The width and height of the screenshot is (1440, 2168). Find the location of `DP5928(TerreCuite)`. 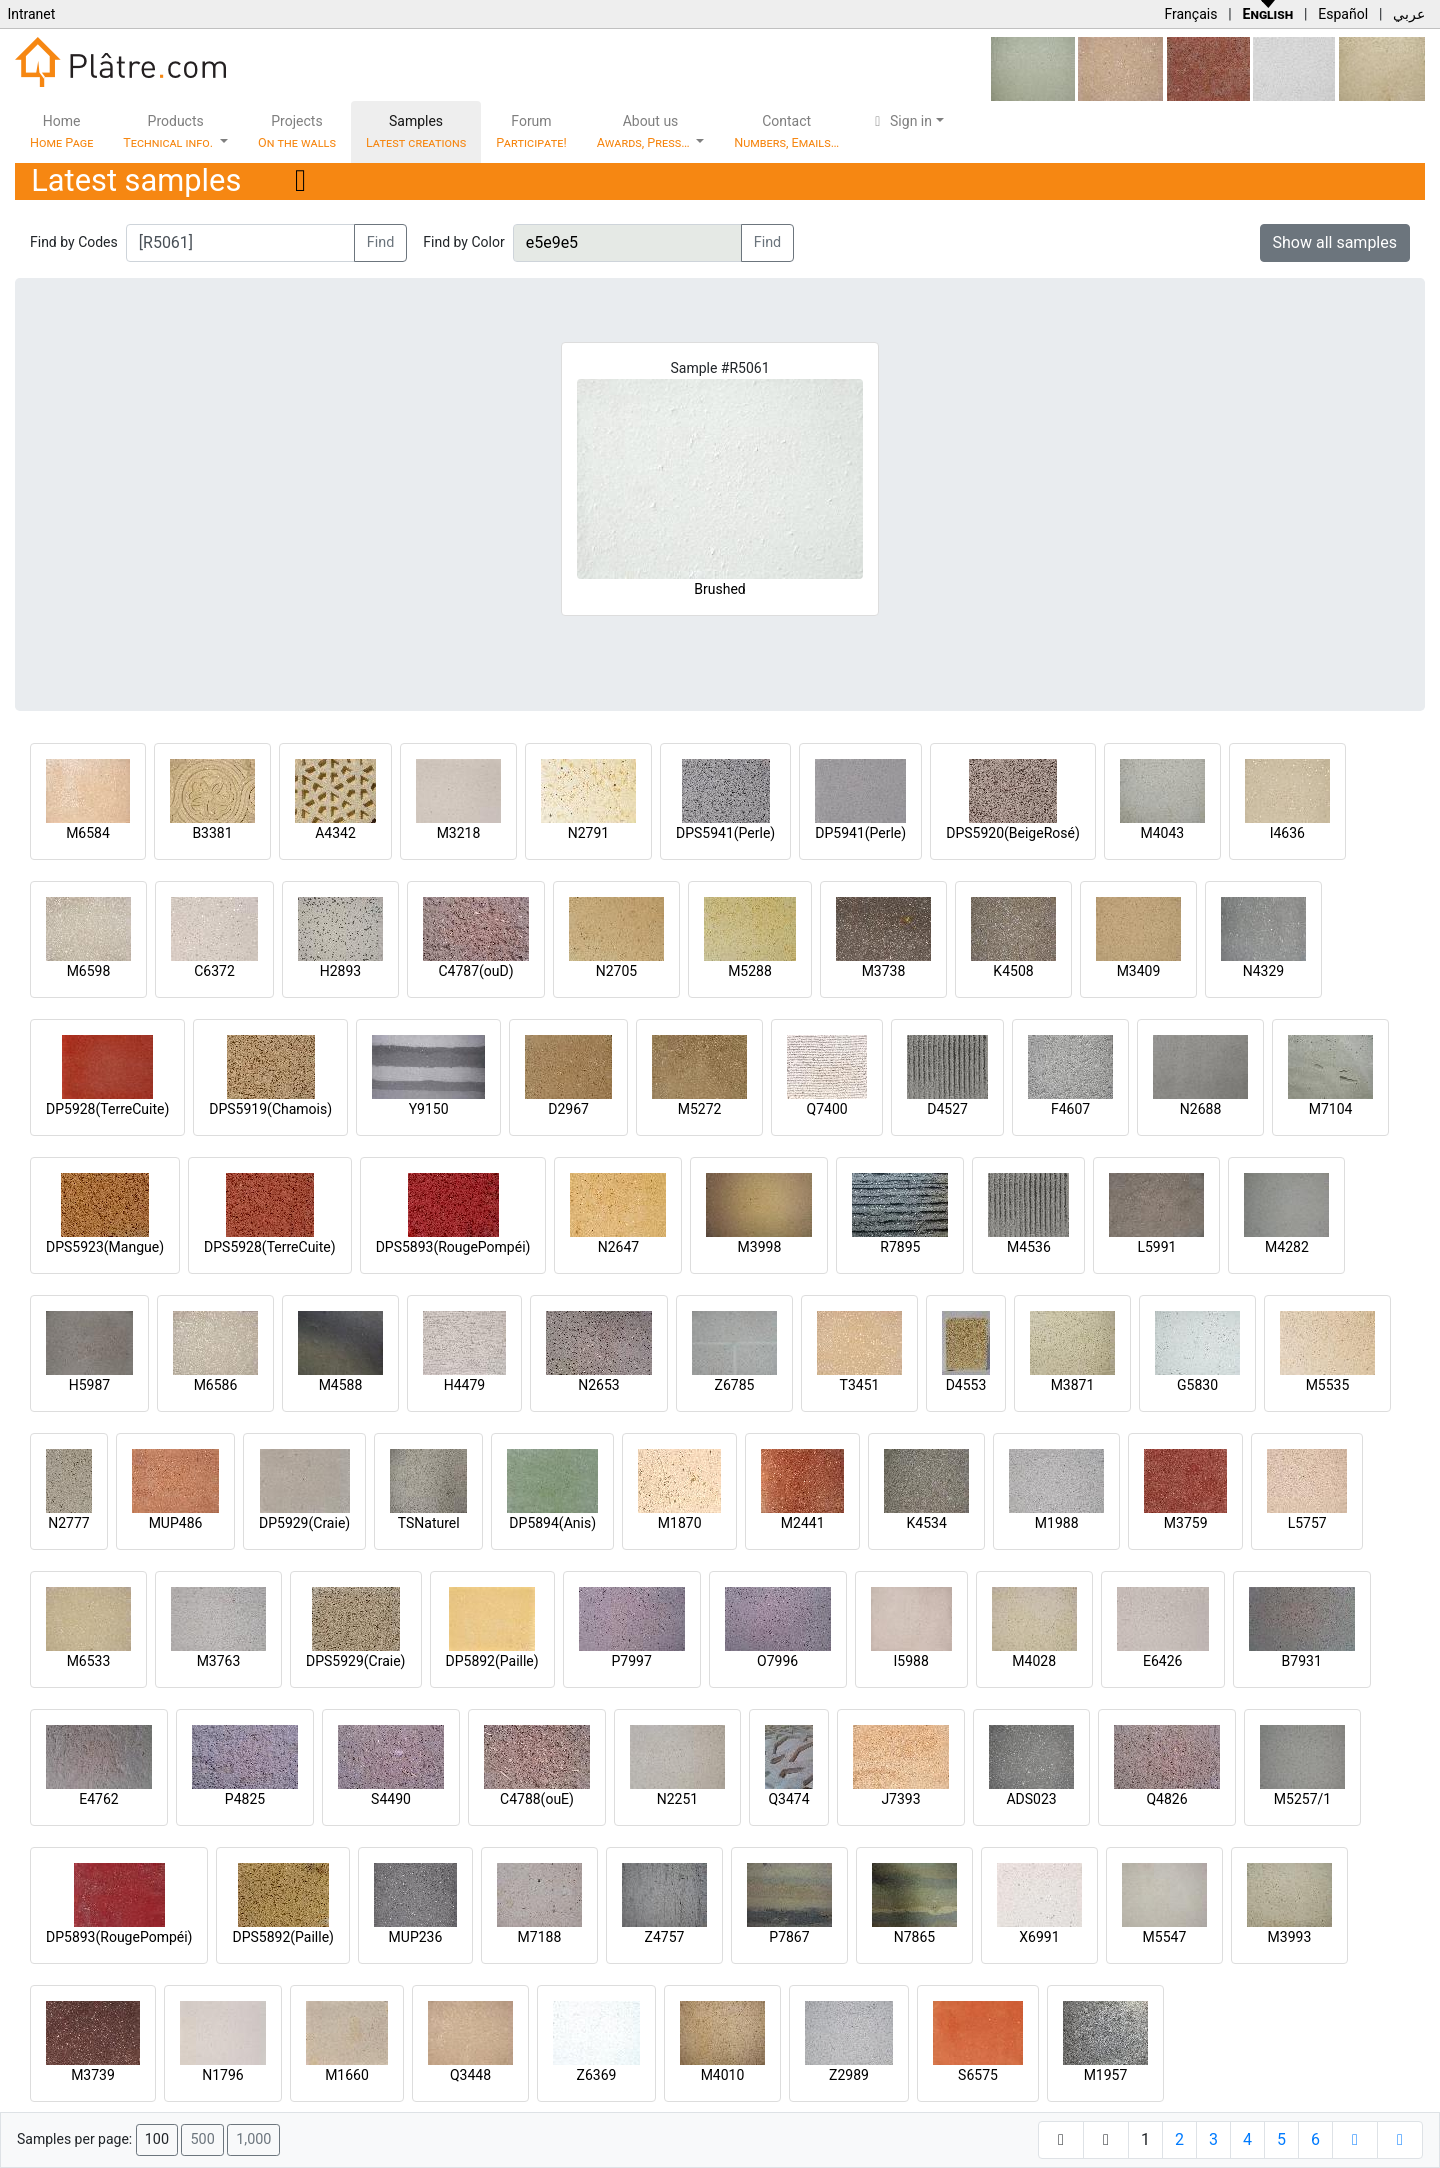

DP5928(TerreCuite) is located at coordinates (107, 1109).